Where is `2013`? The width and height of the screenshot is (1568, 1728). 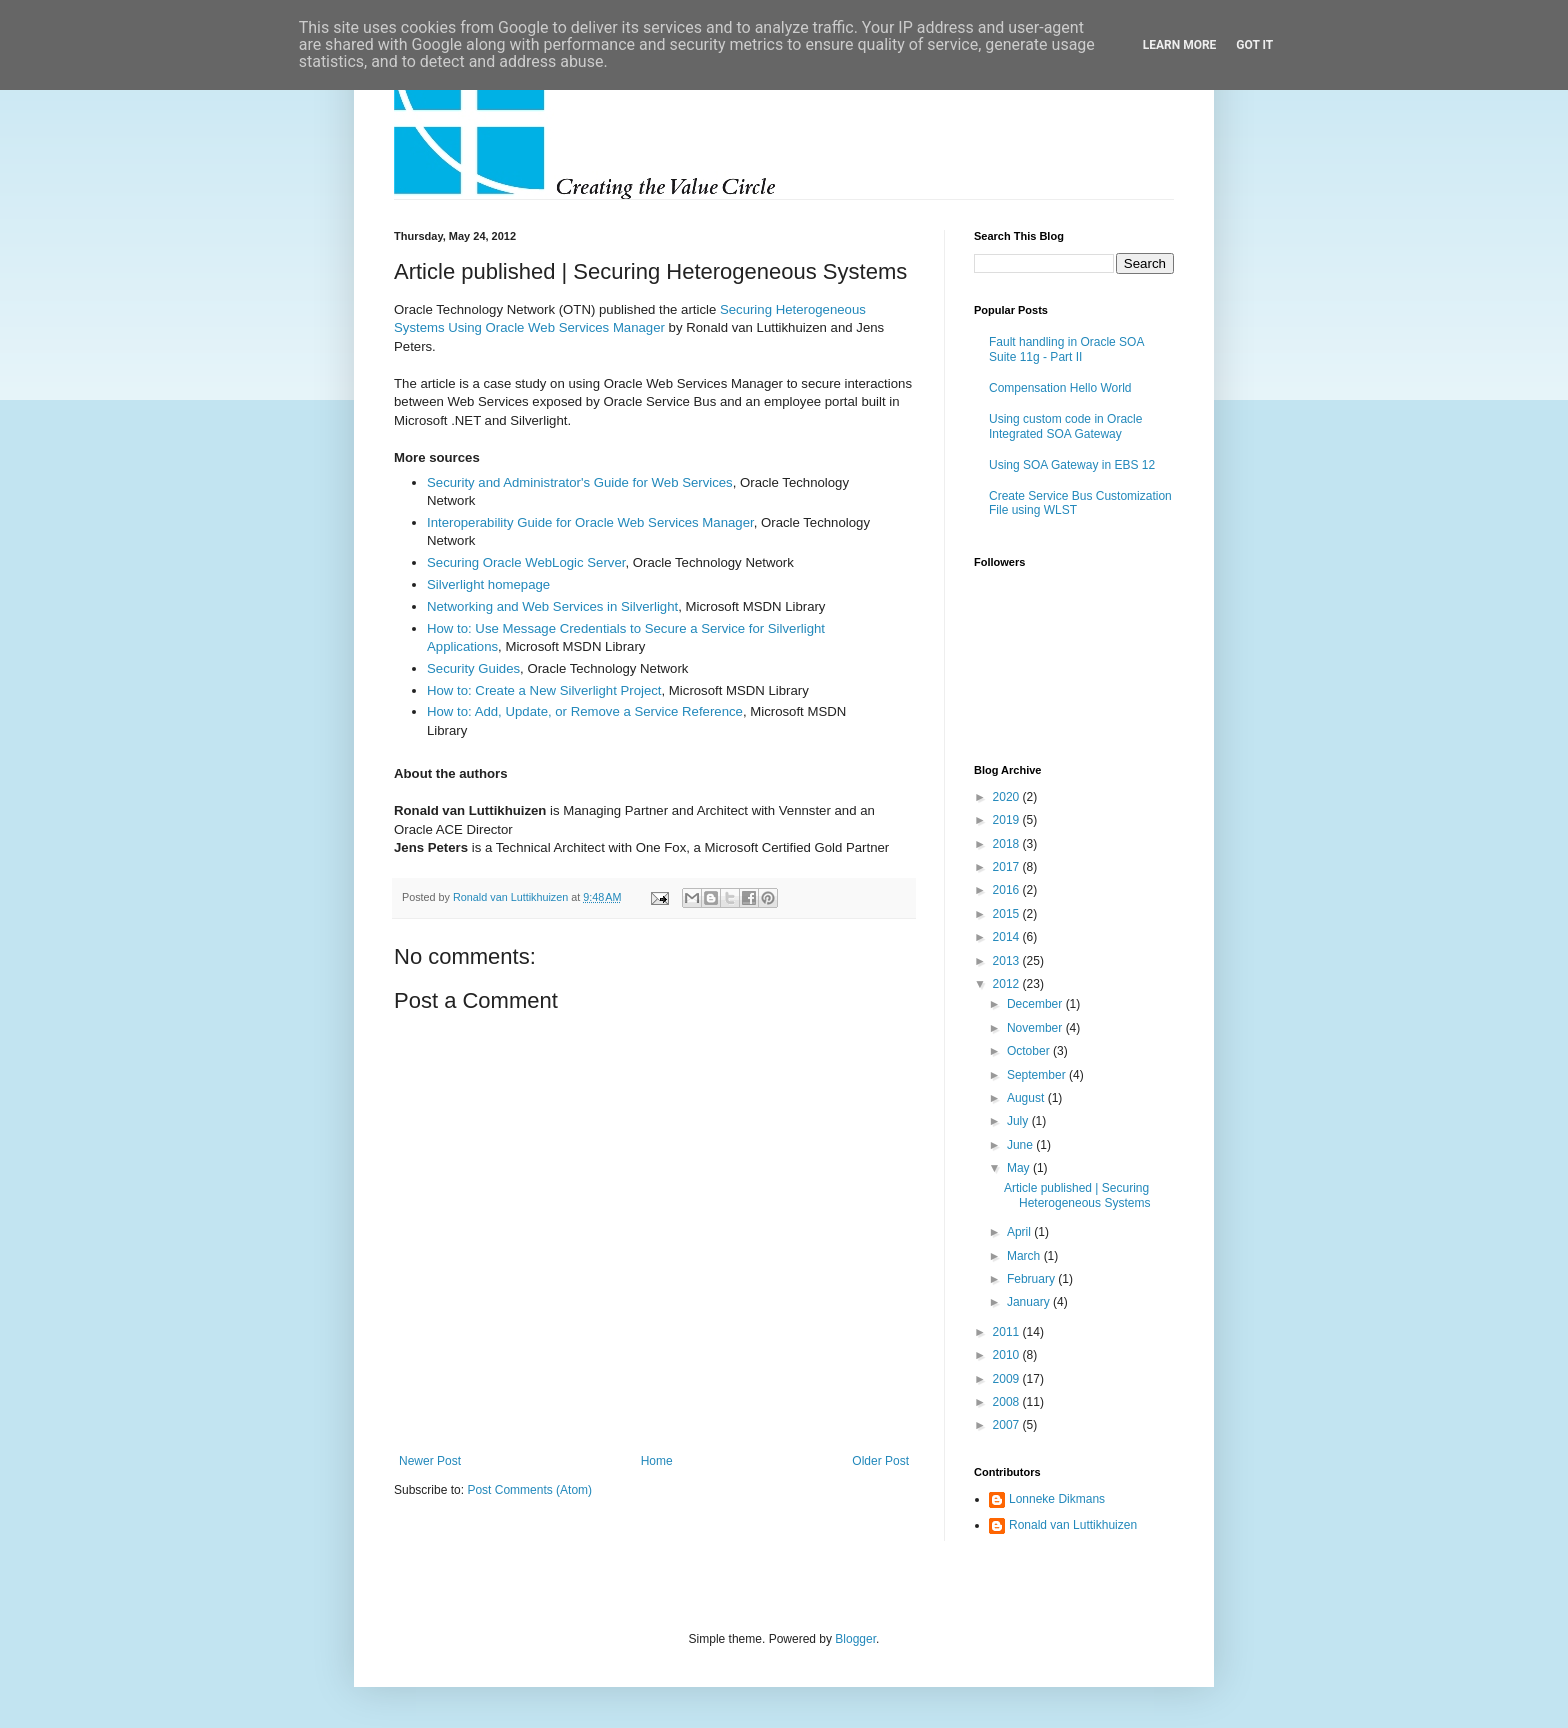
2013 is located at coordinates (1008, 961).